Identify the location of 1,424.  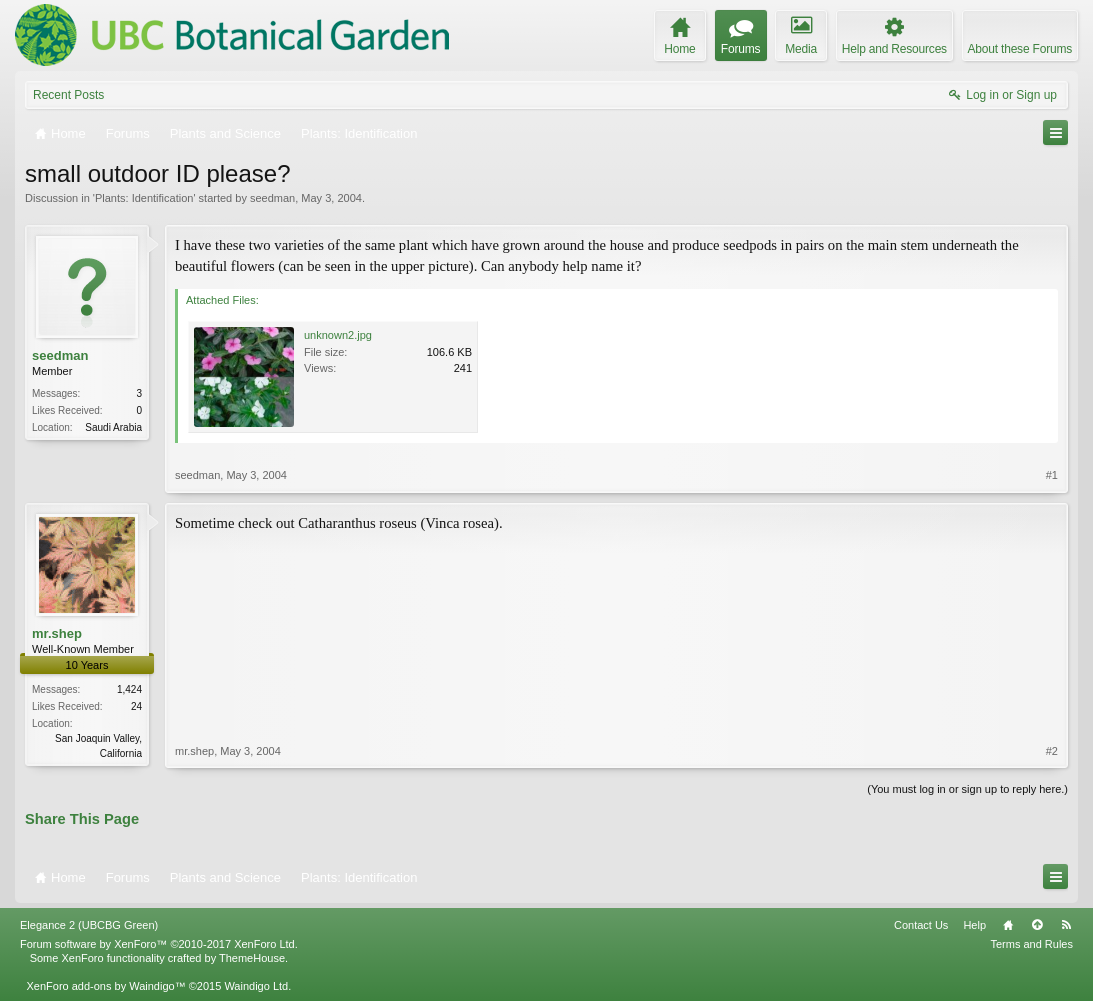
(129, 689).